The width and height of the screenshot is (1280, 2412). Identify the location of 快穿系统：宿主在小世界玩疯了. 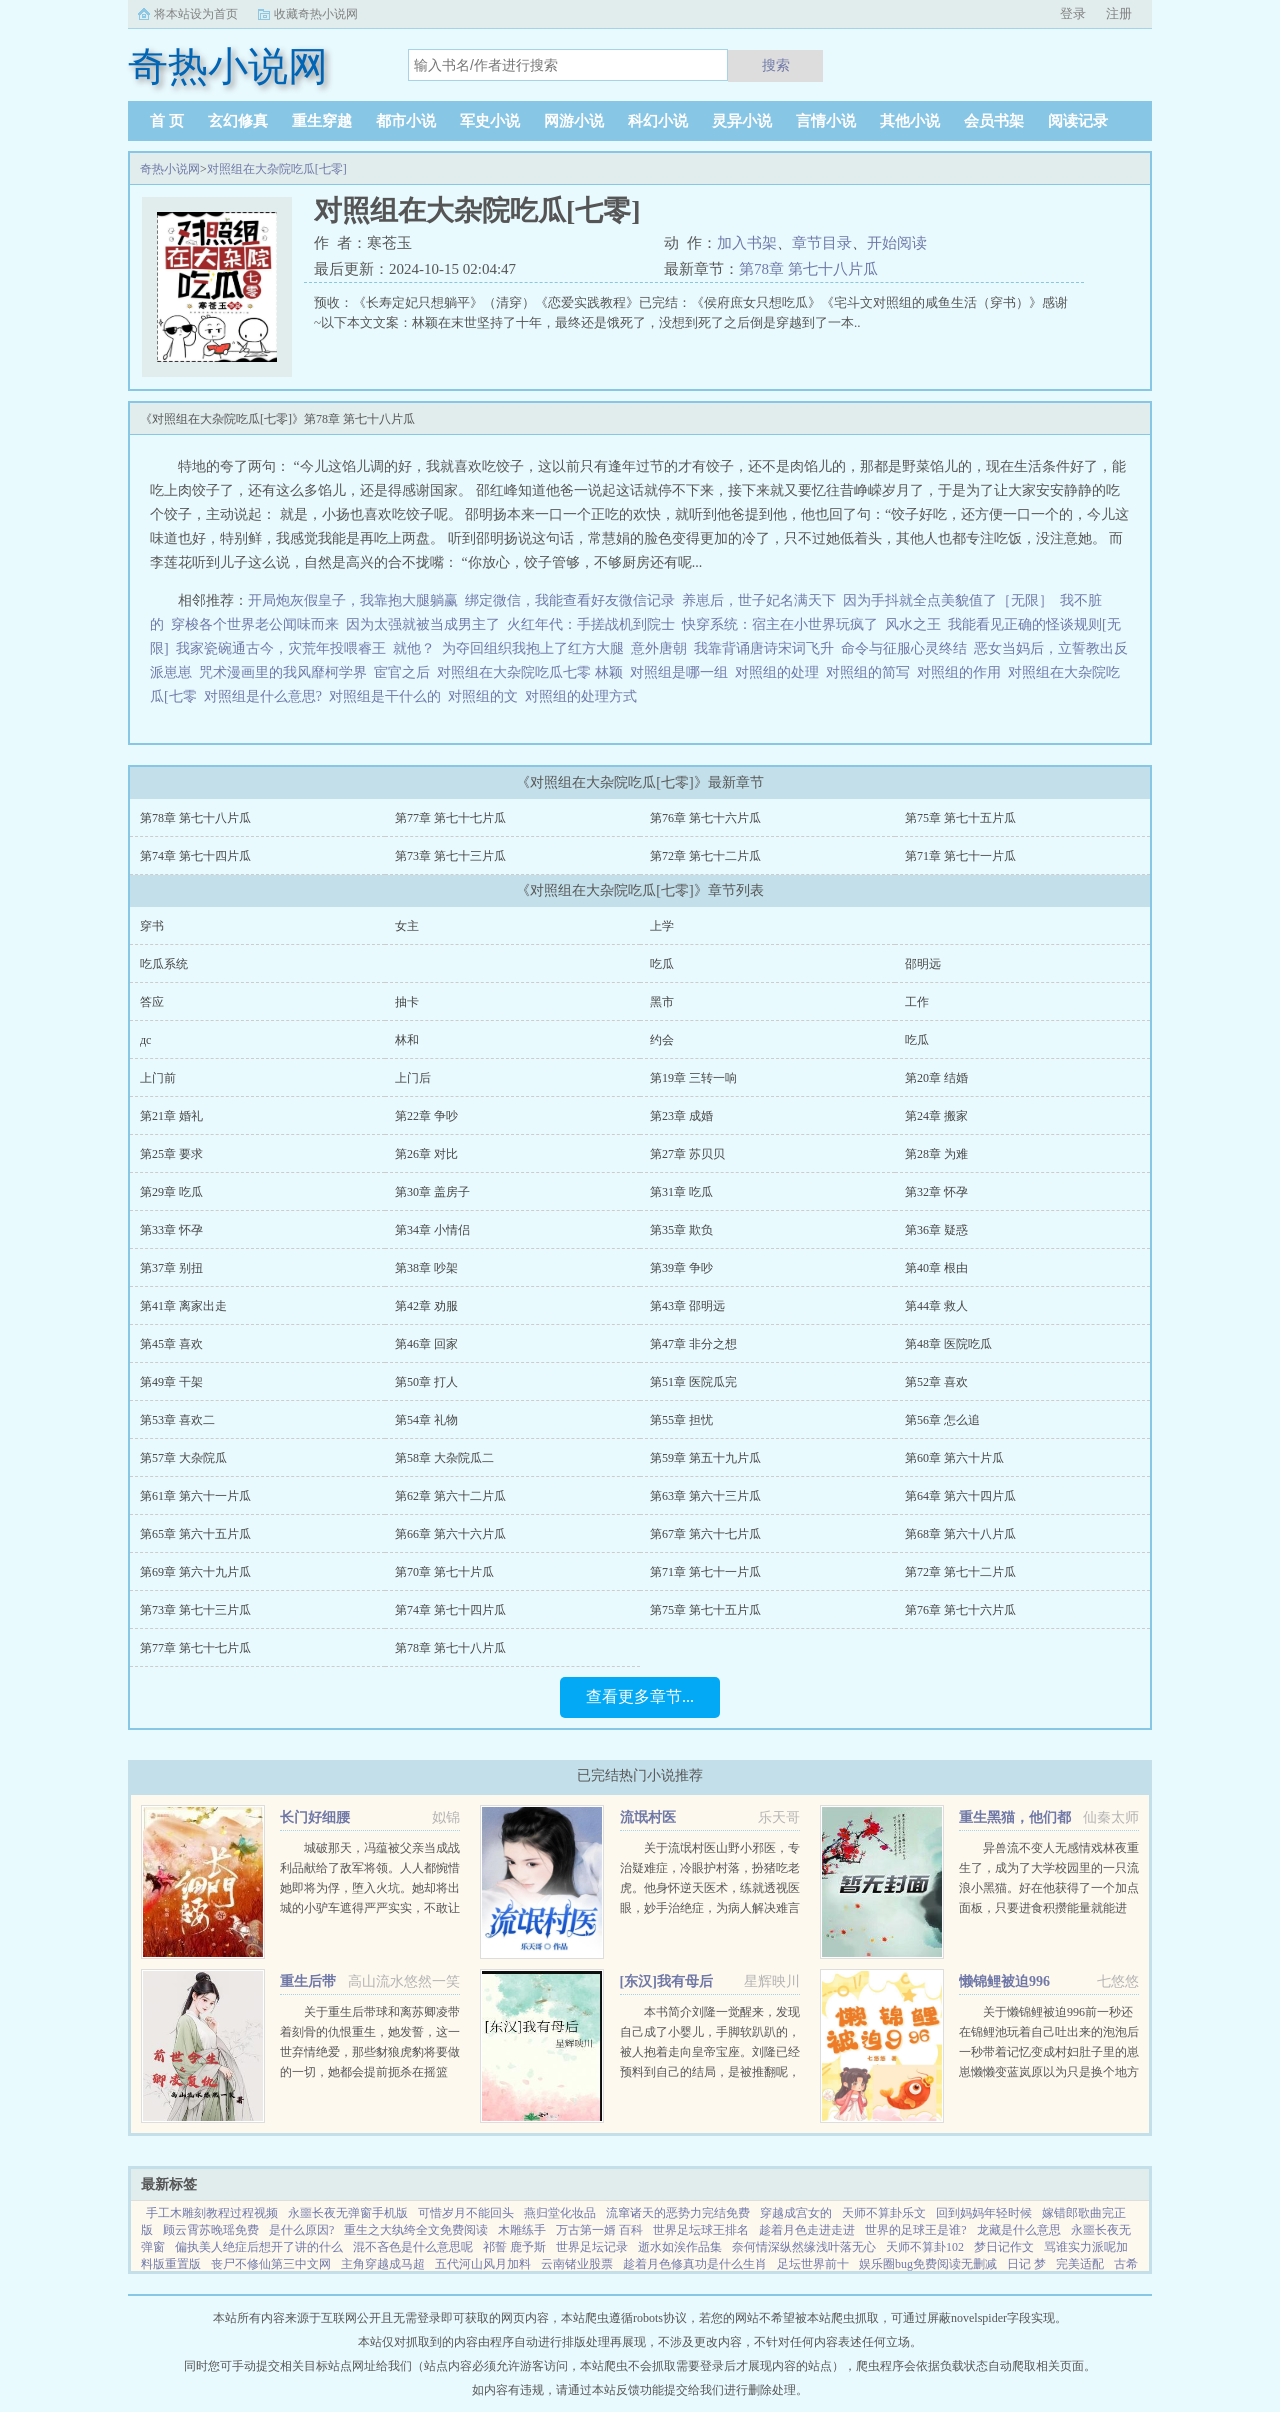
(780, 624).